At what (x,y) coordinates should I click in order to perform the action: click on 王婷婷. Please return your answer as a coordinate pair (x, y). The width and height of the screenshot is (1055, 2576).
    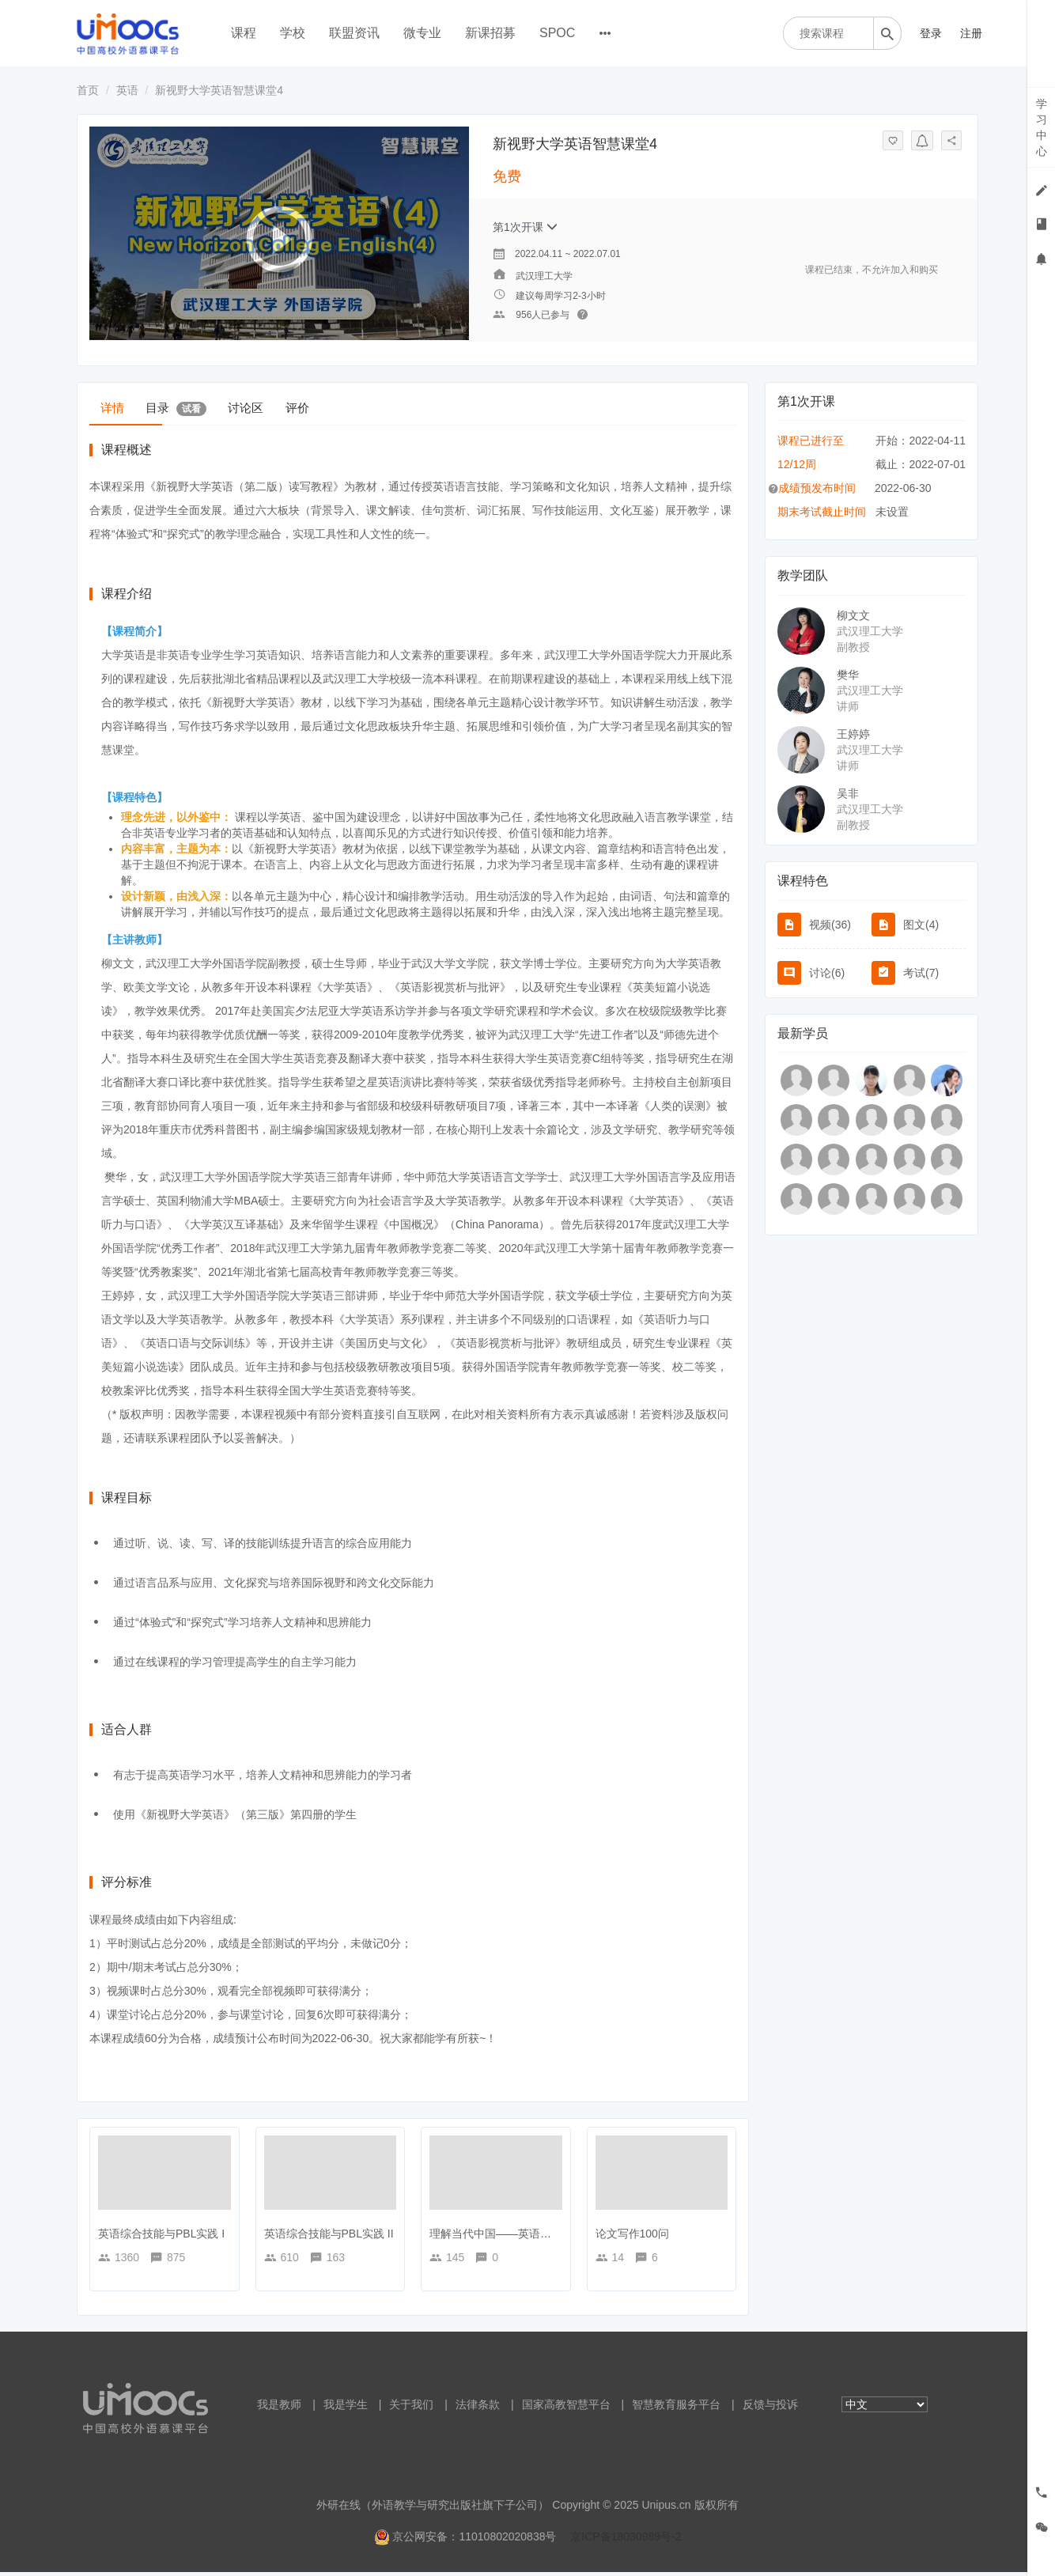
    Looking at the image, I should click on (853, 734).